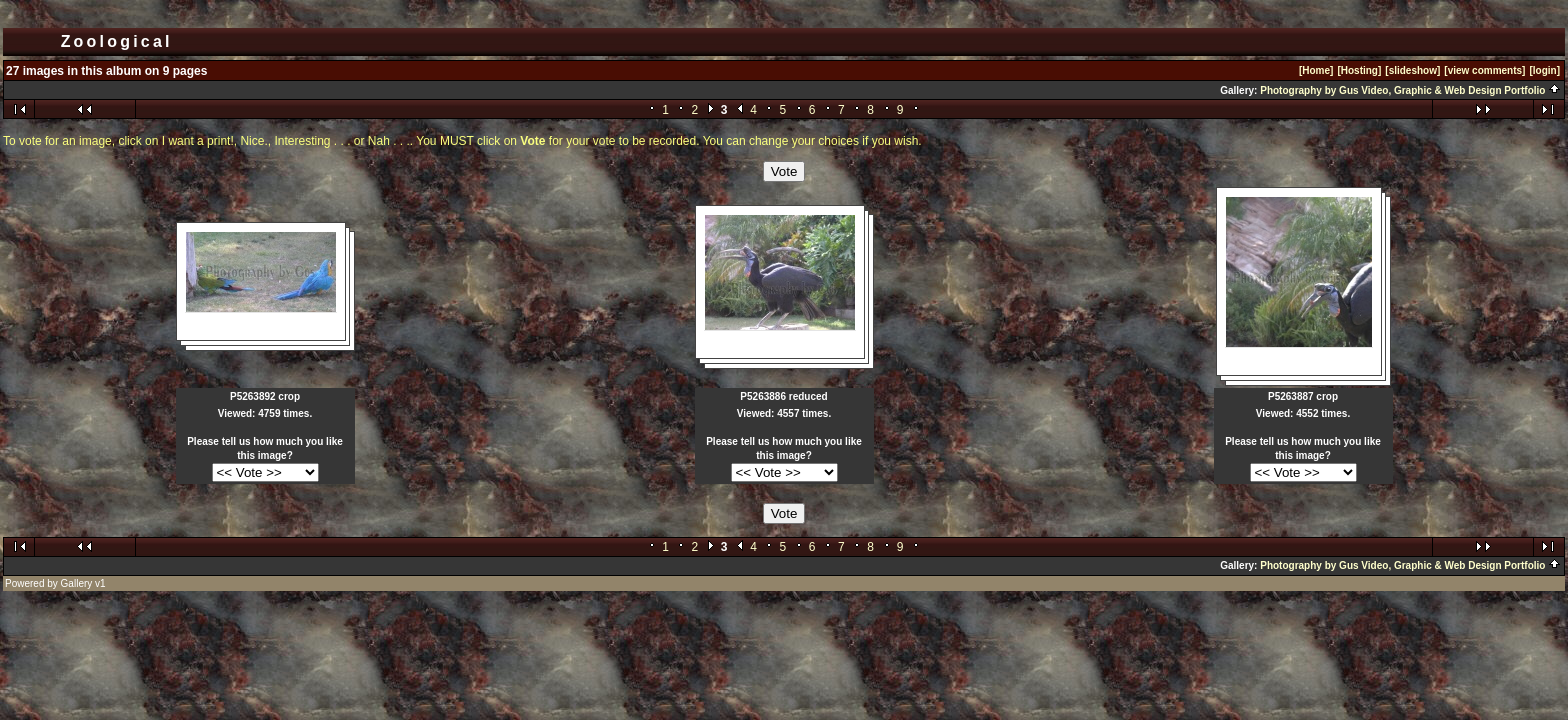 The image size is (1568, 720). Describe the element at coordinates (1359, 70) in the screenshot. I see `[Hosting]` at that location.